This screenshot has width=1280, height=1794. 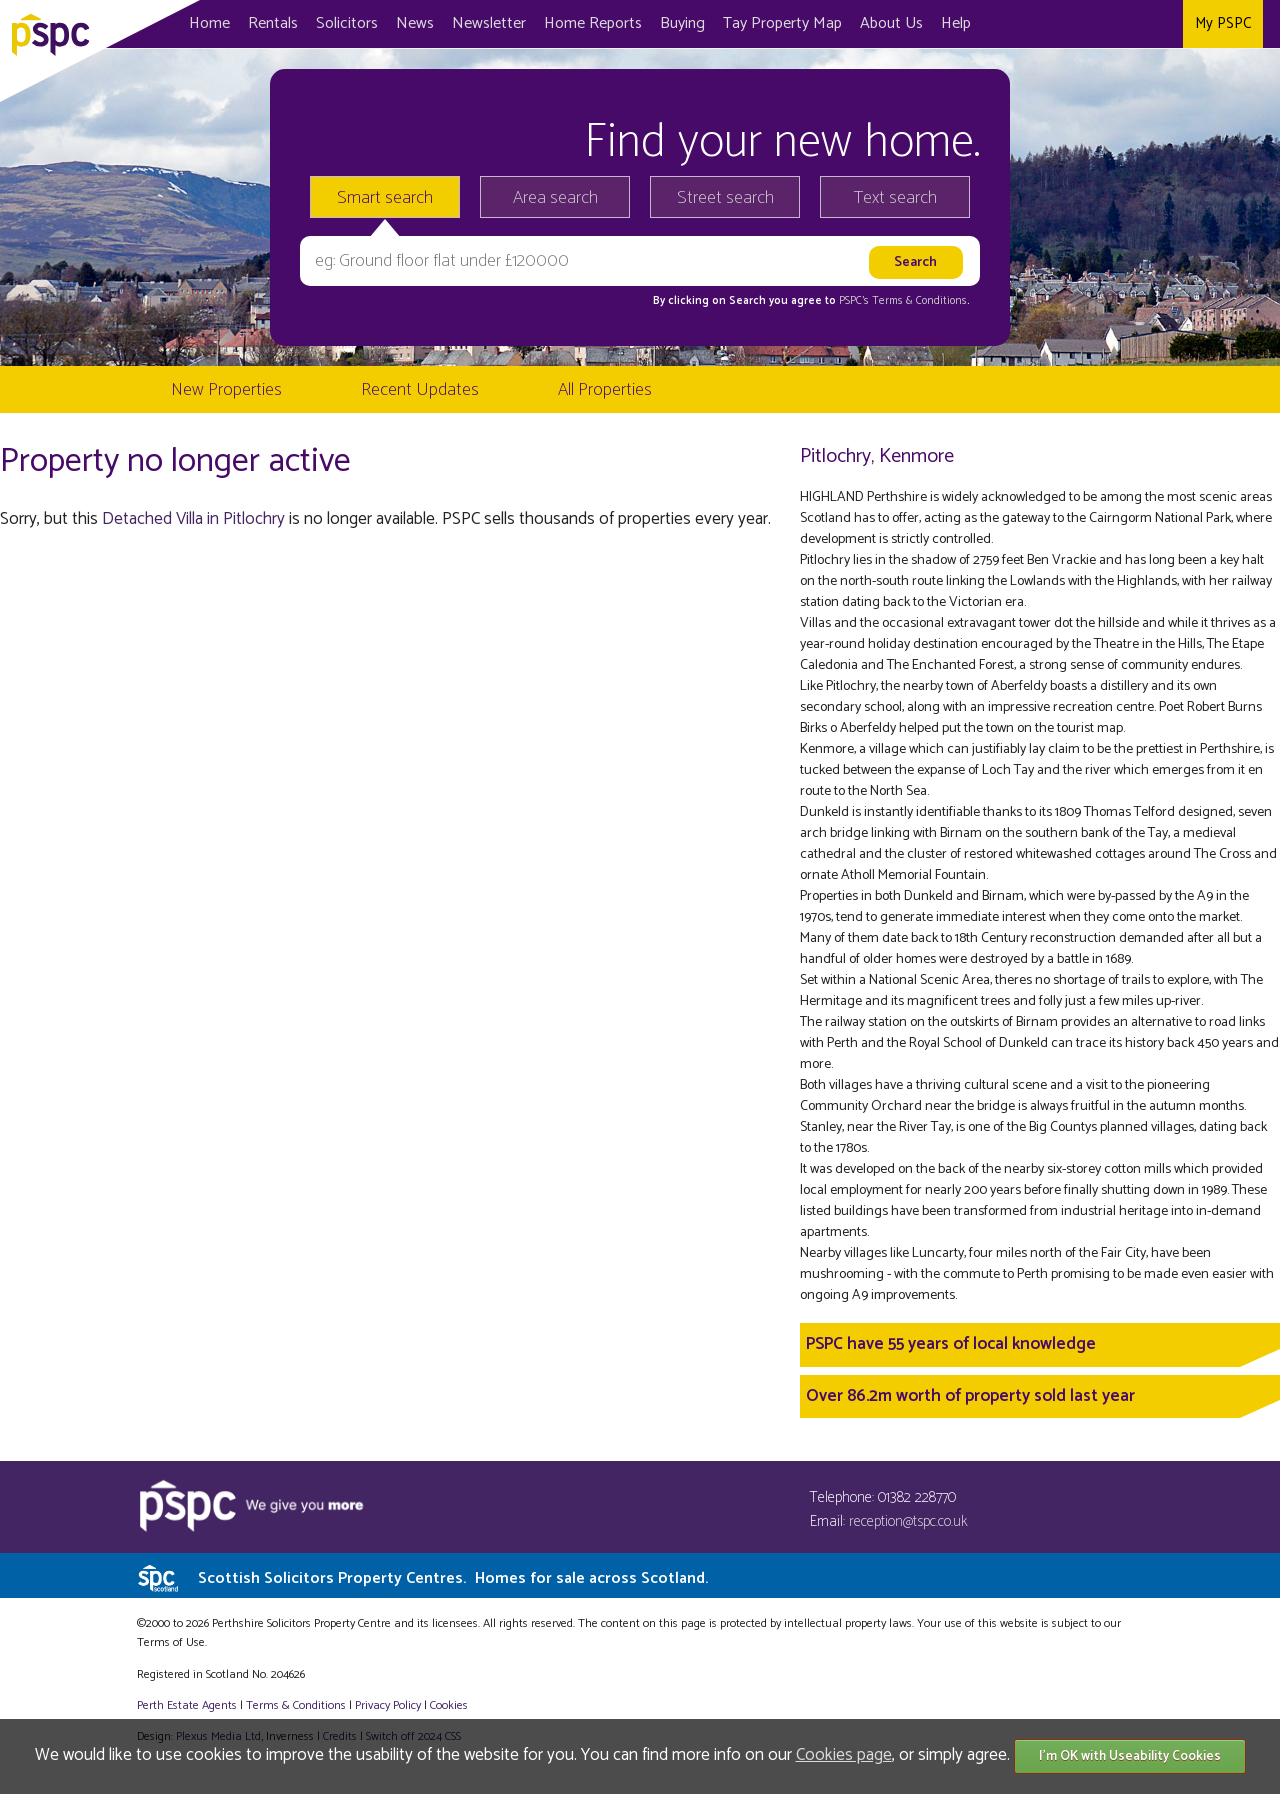 What do you see at coordinates (226, 390) in the screenshot?
I see `New Properties` at bounding box center [226, 390].